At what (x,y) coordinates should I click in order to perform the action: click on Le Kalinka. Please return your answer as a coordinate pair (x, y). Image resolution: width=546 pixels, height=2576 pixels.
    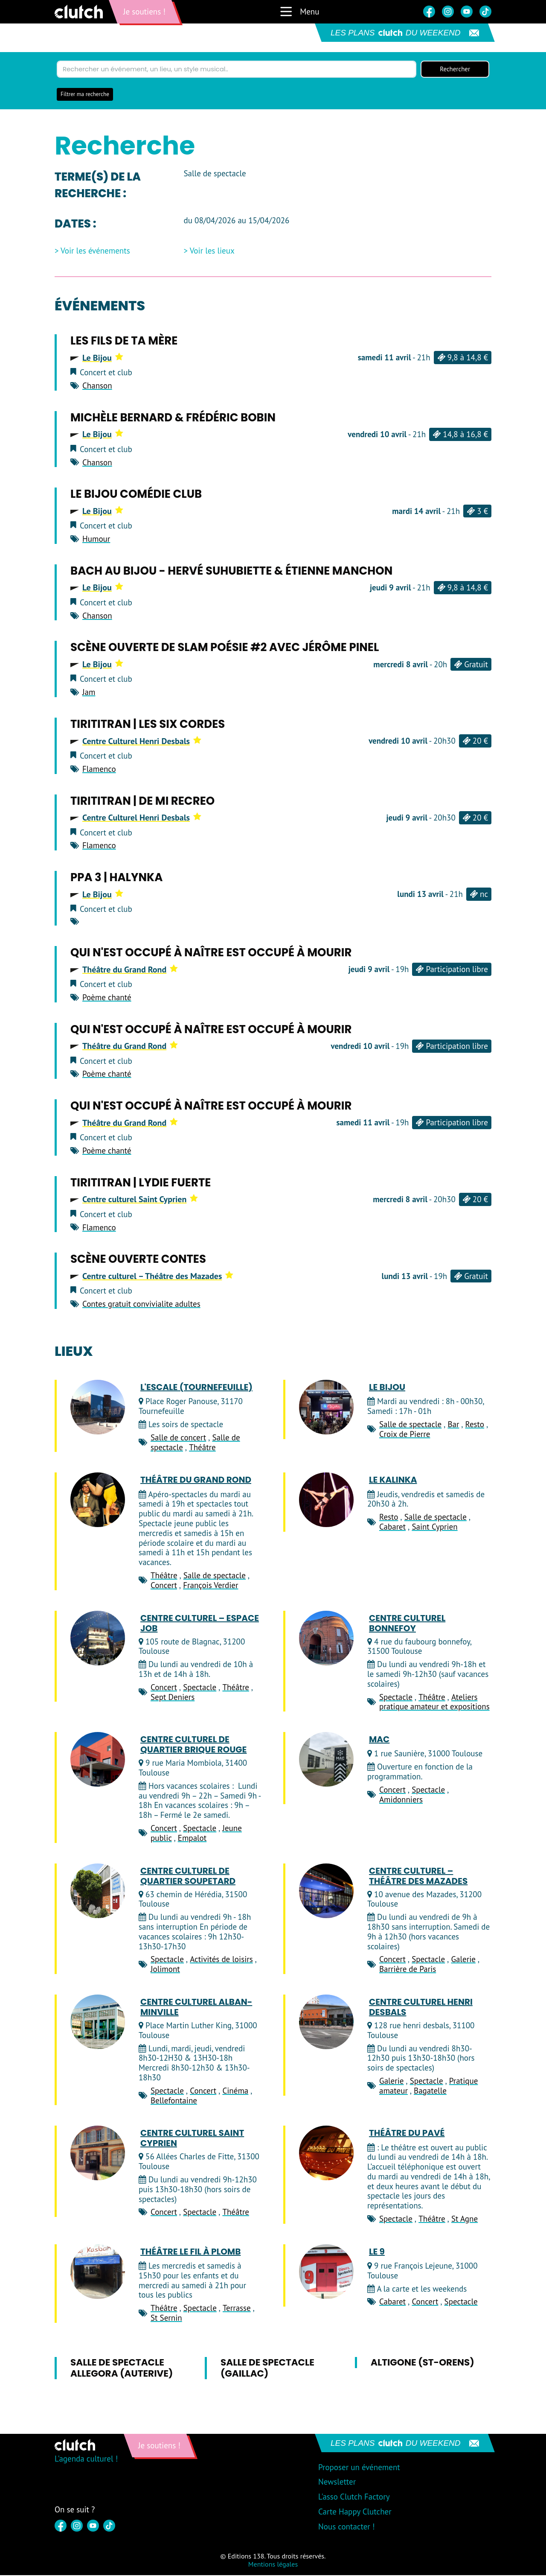
    Looking at the image, I should click on (393, 1480).